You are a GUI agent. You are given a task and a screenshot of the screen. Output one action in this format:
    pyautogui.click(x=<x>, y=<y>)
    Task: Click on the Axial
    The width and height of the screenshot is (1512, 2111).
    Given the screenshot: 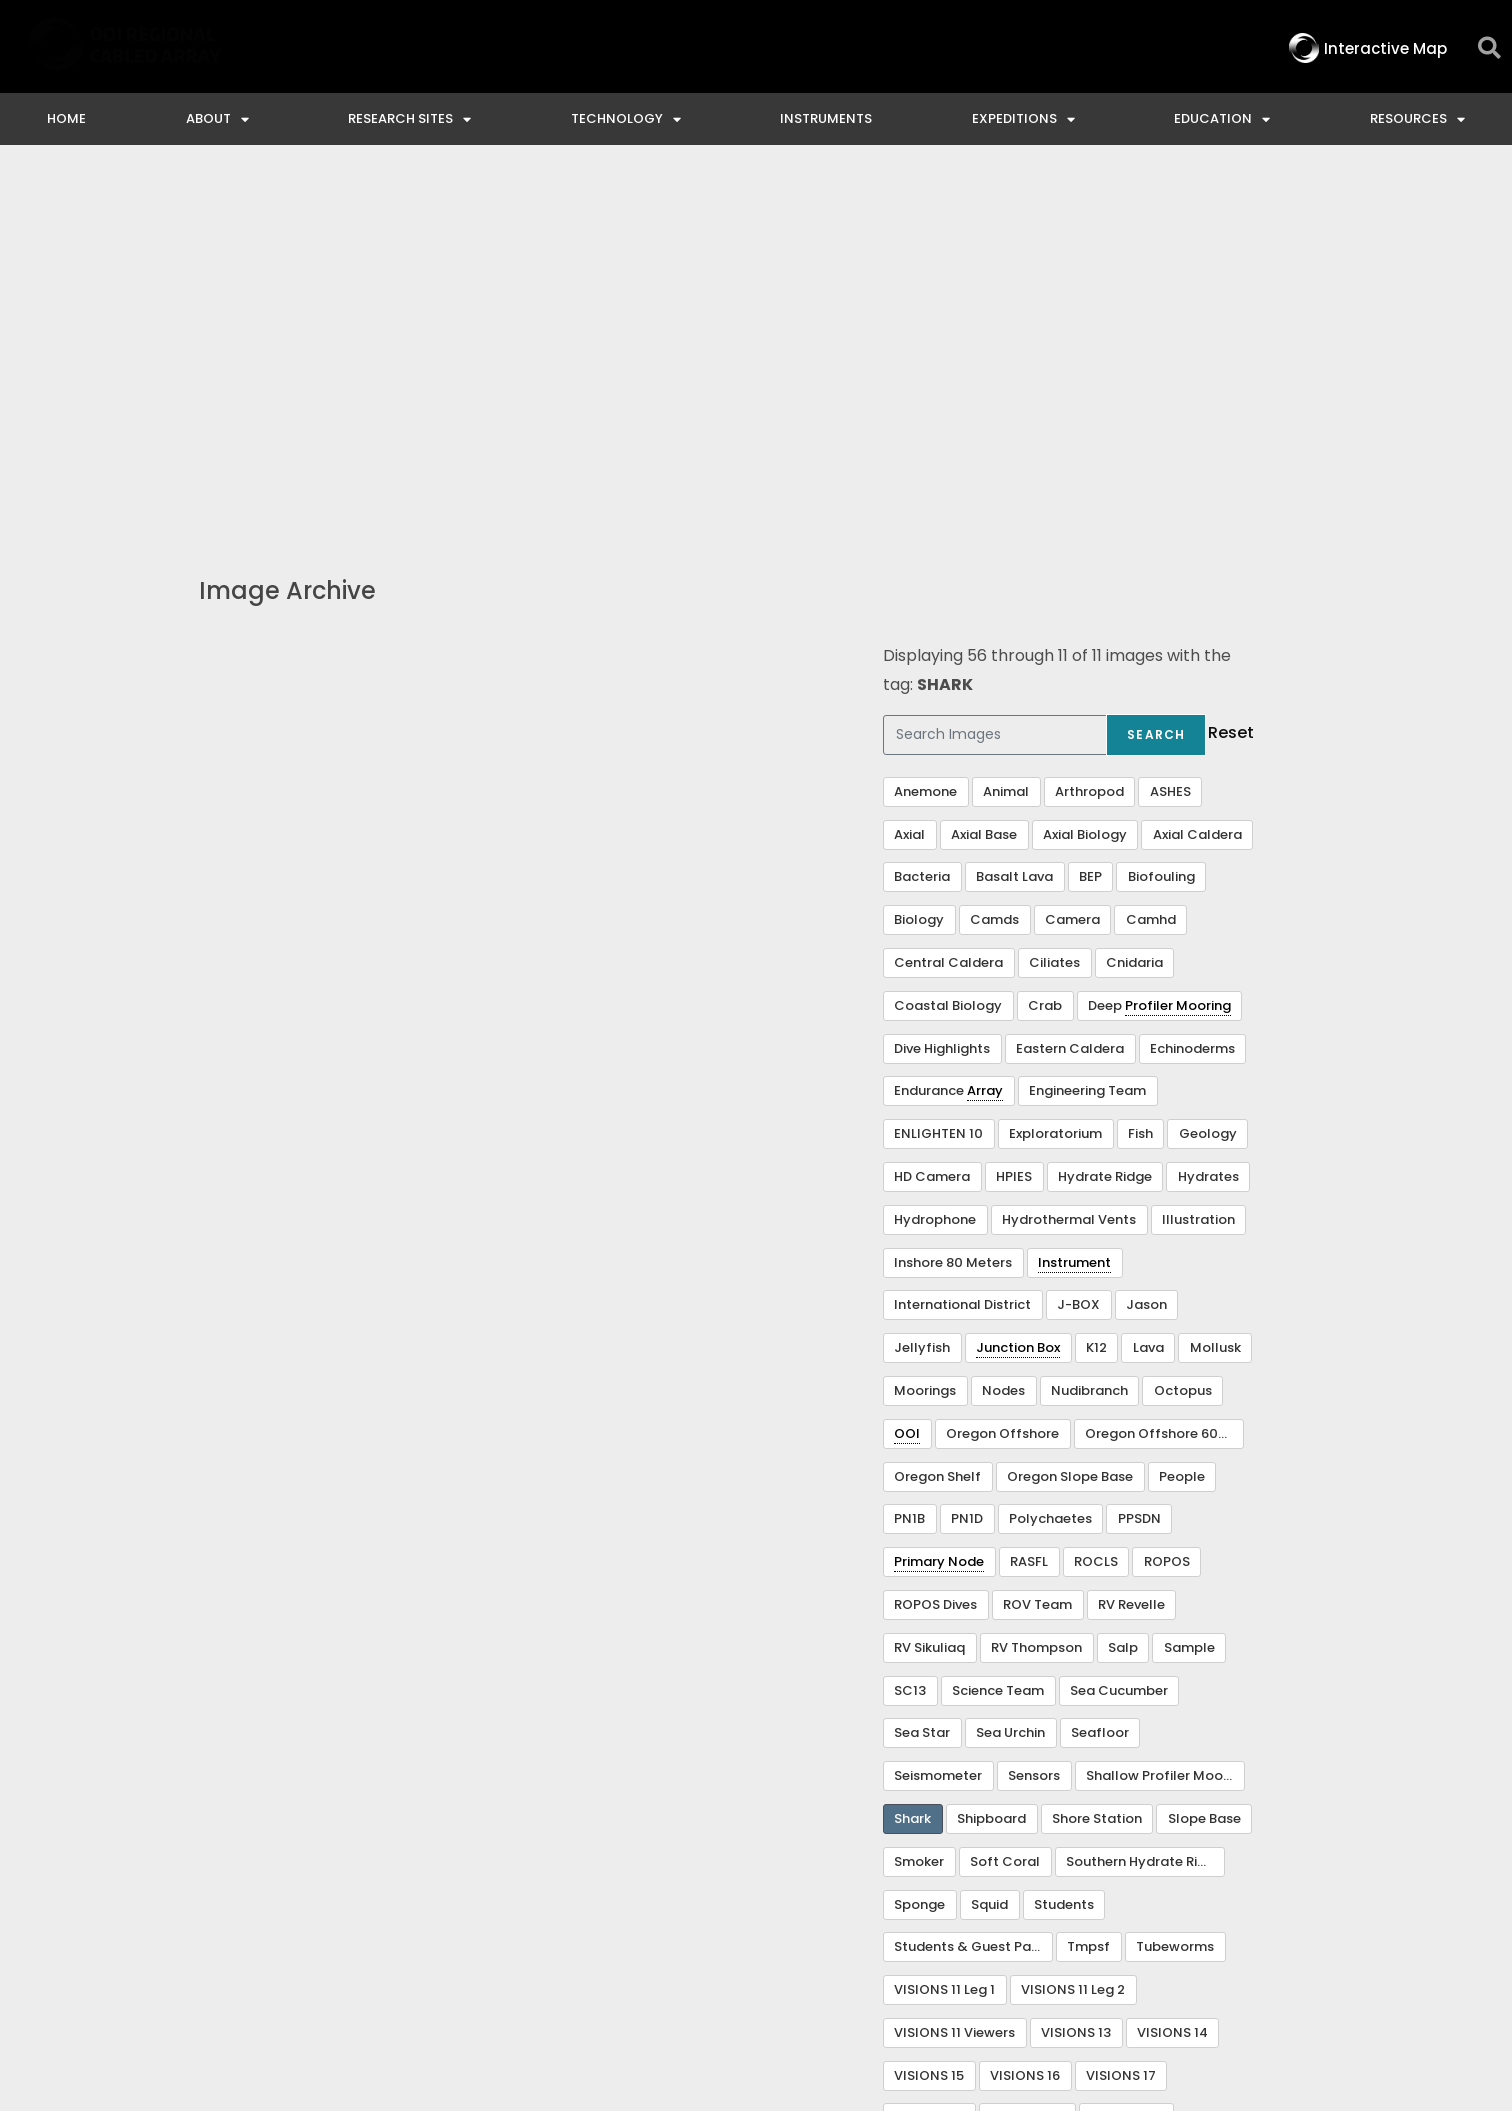 What is the action you would take?
    pyautogui.click(x=909, y=470)
    